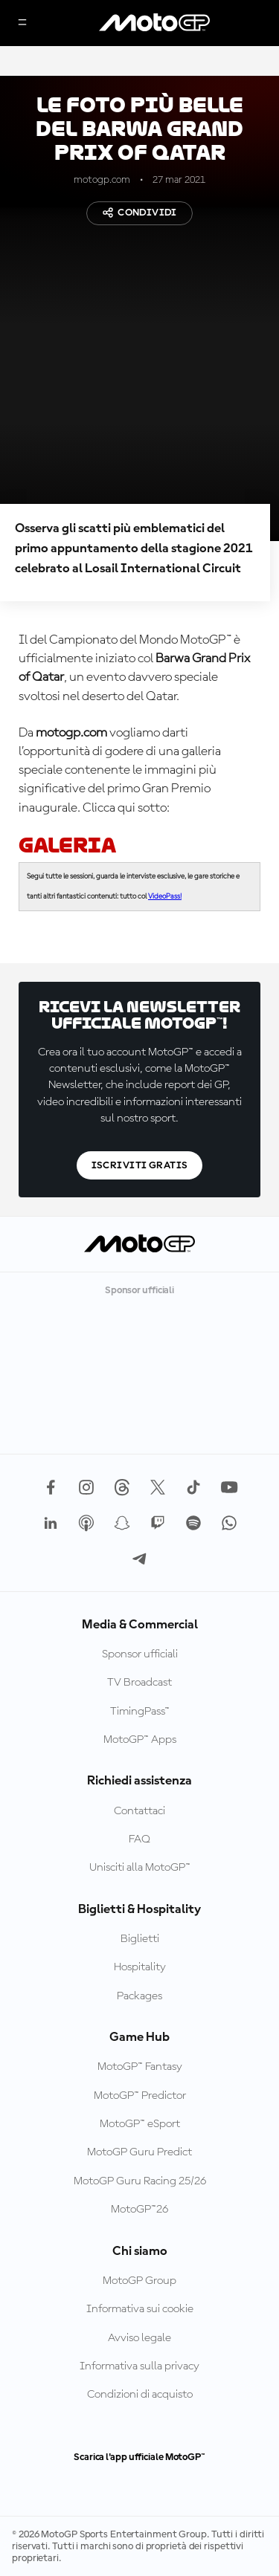  I want to click on MotoGP™ Apps, so click(139, 1740).